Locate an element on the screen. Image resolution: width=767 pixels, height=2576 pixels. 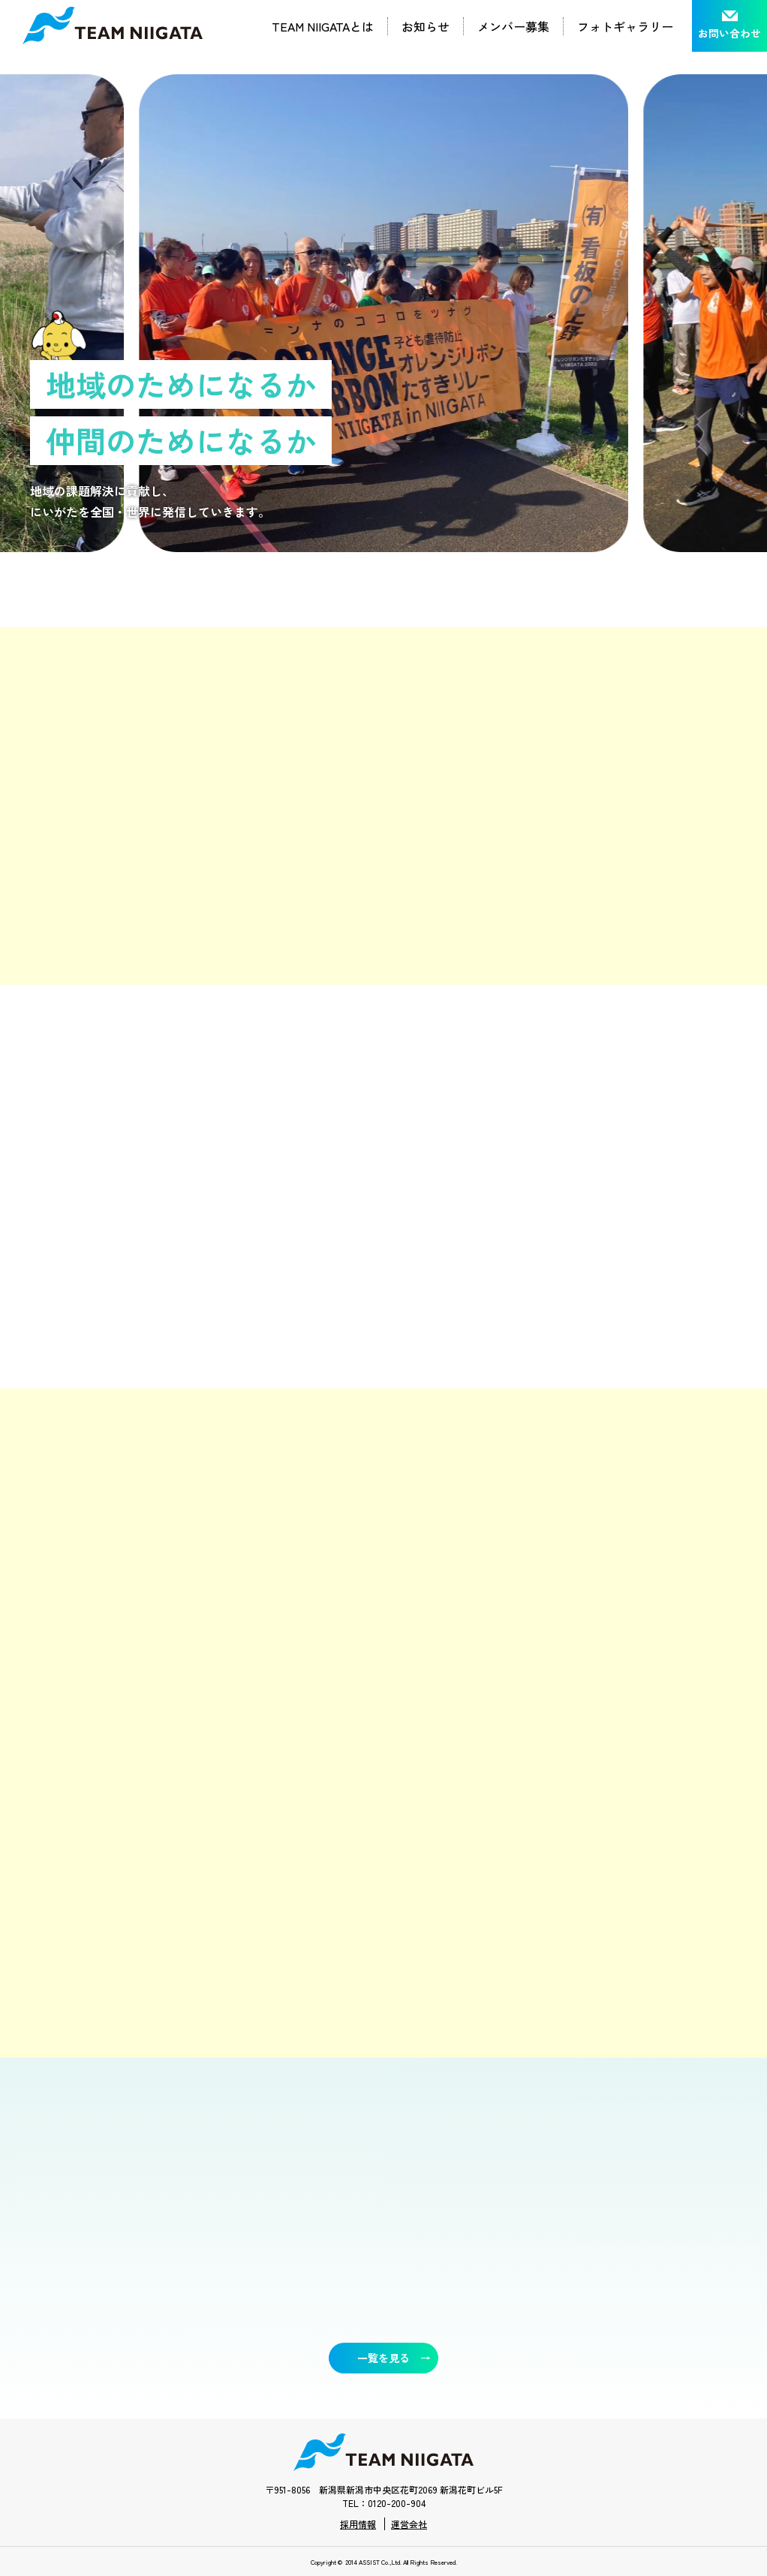
フォトギャラリー is located at coordinates (625, 26).